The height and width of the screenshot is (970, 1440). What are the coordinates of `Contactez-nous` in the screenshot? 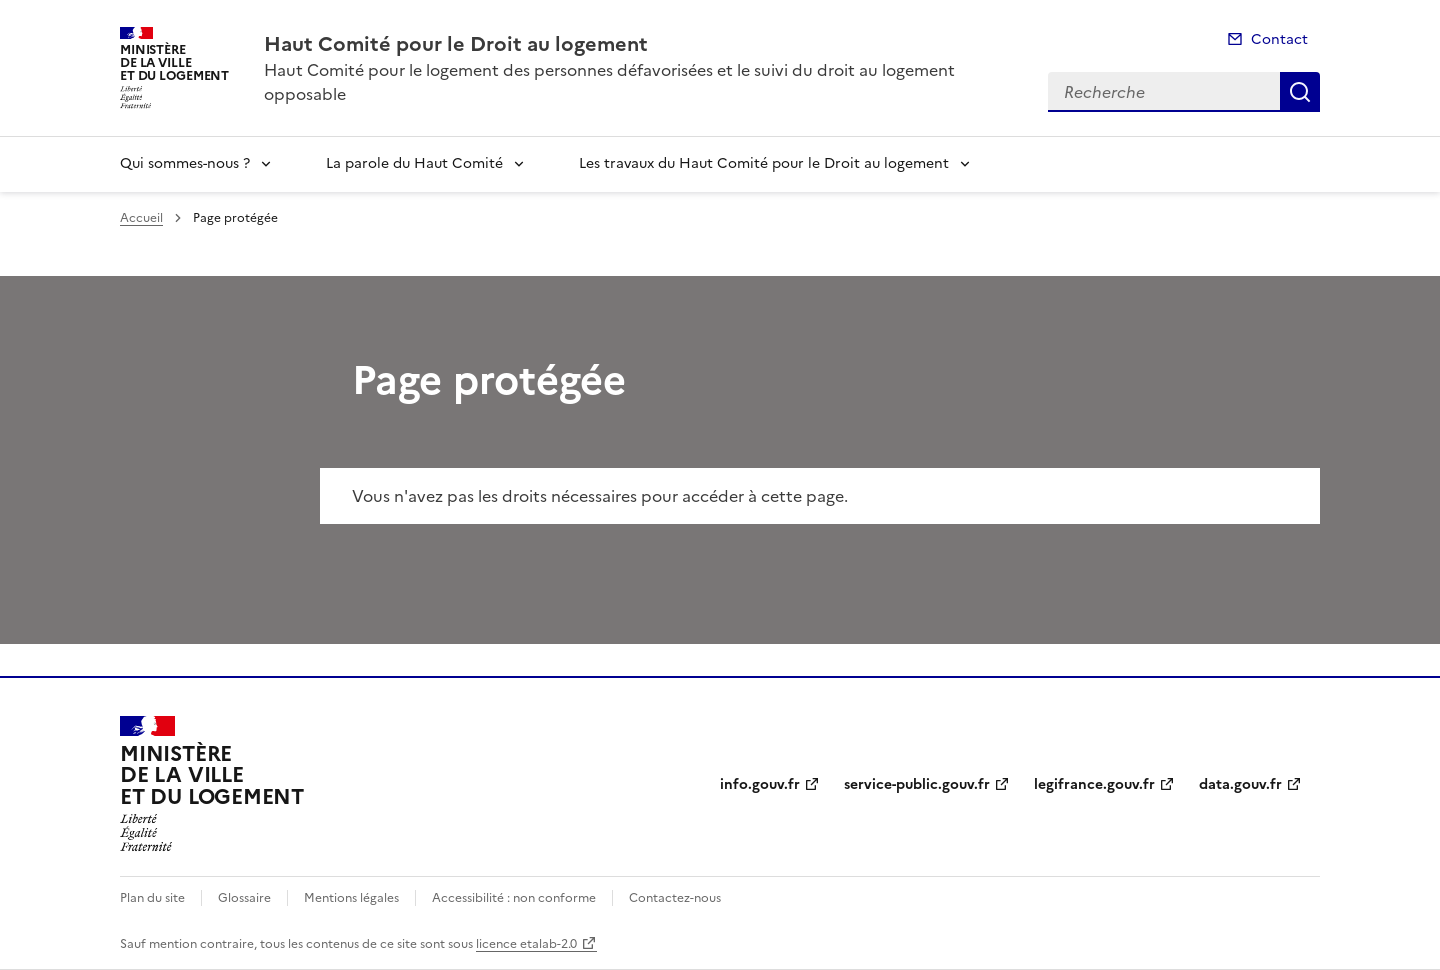 It's located at (675, 898).